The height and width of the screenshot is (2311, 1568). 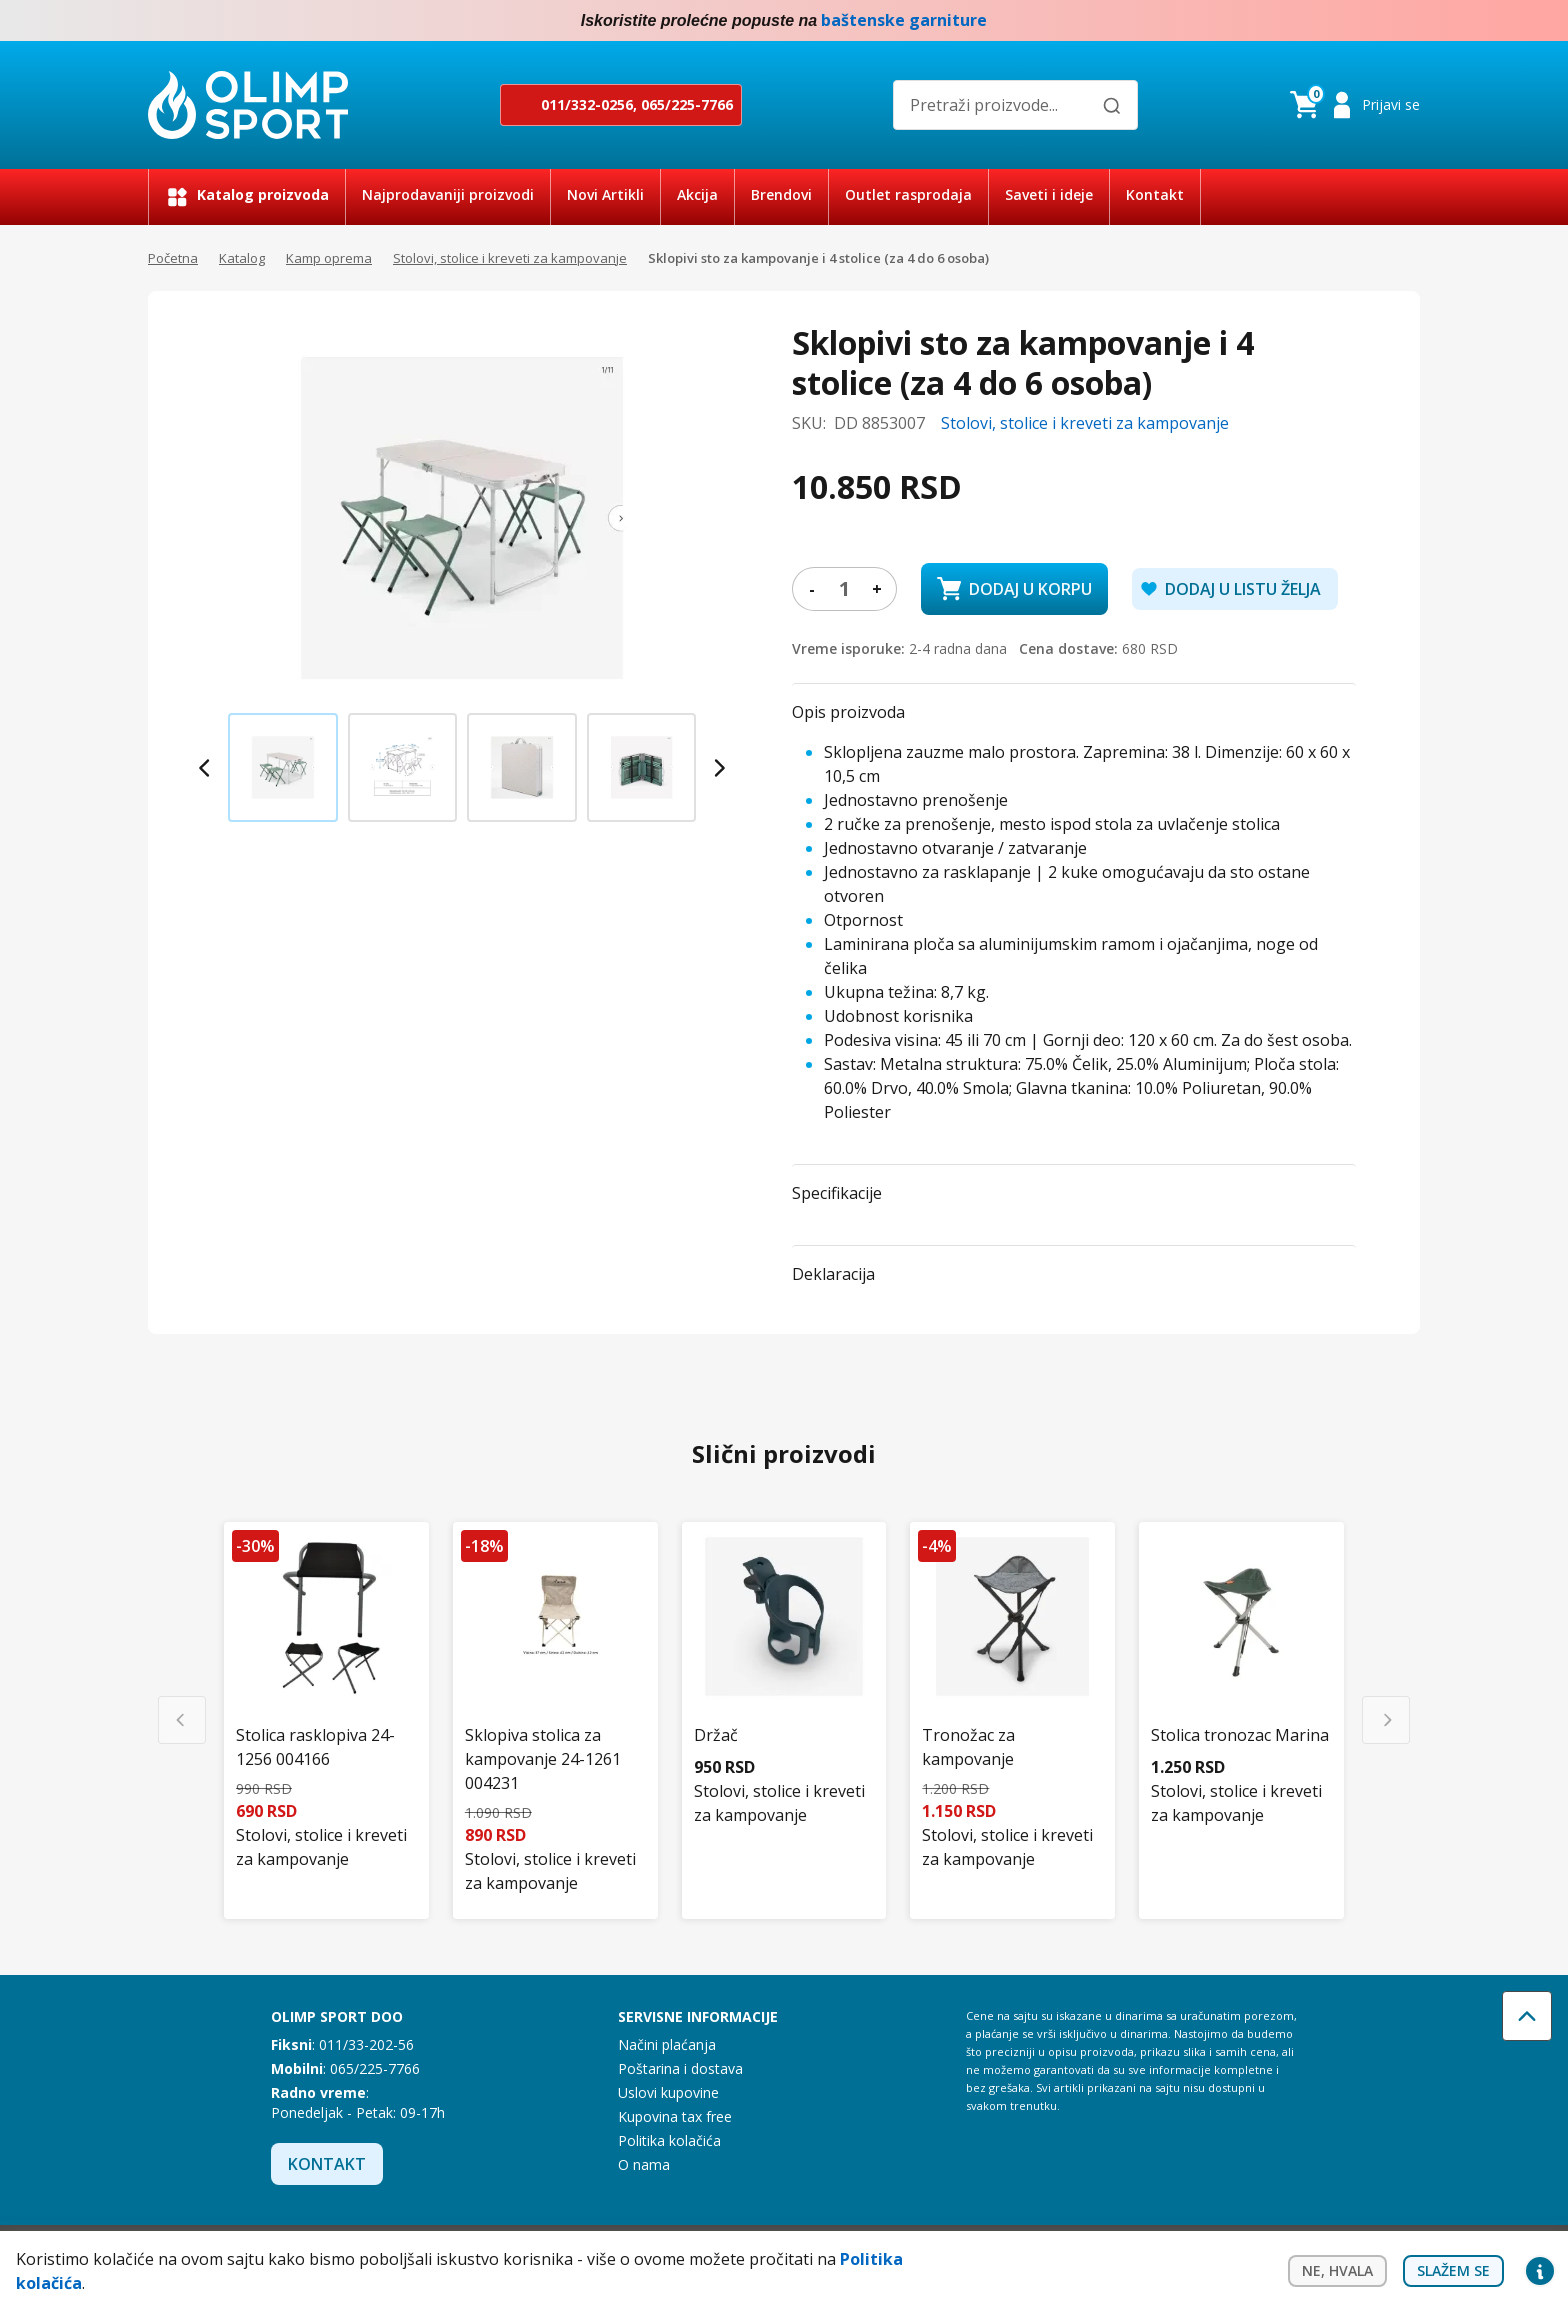 What do you see at coordinates (1391, 104) in the screenshot?
I see `Prijavi se` at bounding box center [1391, 104].